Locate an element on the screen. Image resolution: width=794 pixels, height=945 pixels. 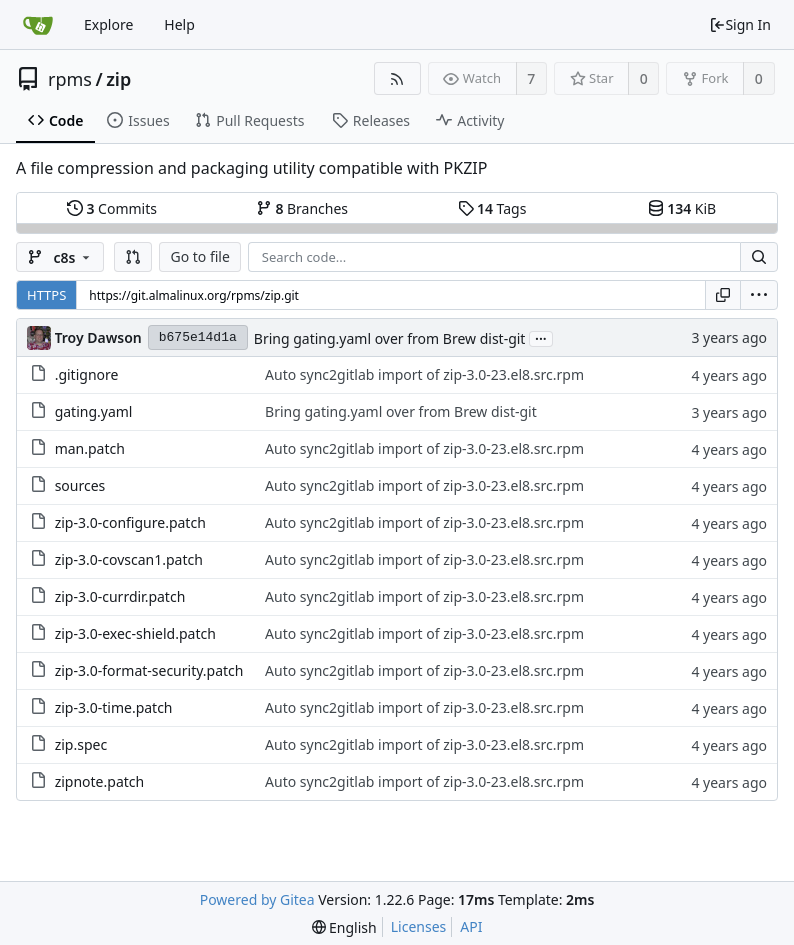
rpms is located at coordinates (70, 79).